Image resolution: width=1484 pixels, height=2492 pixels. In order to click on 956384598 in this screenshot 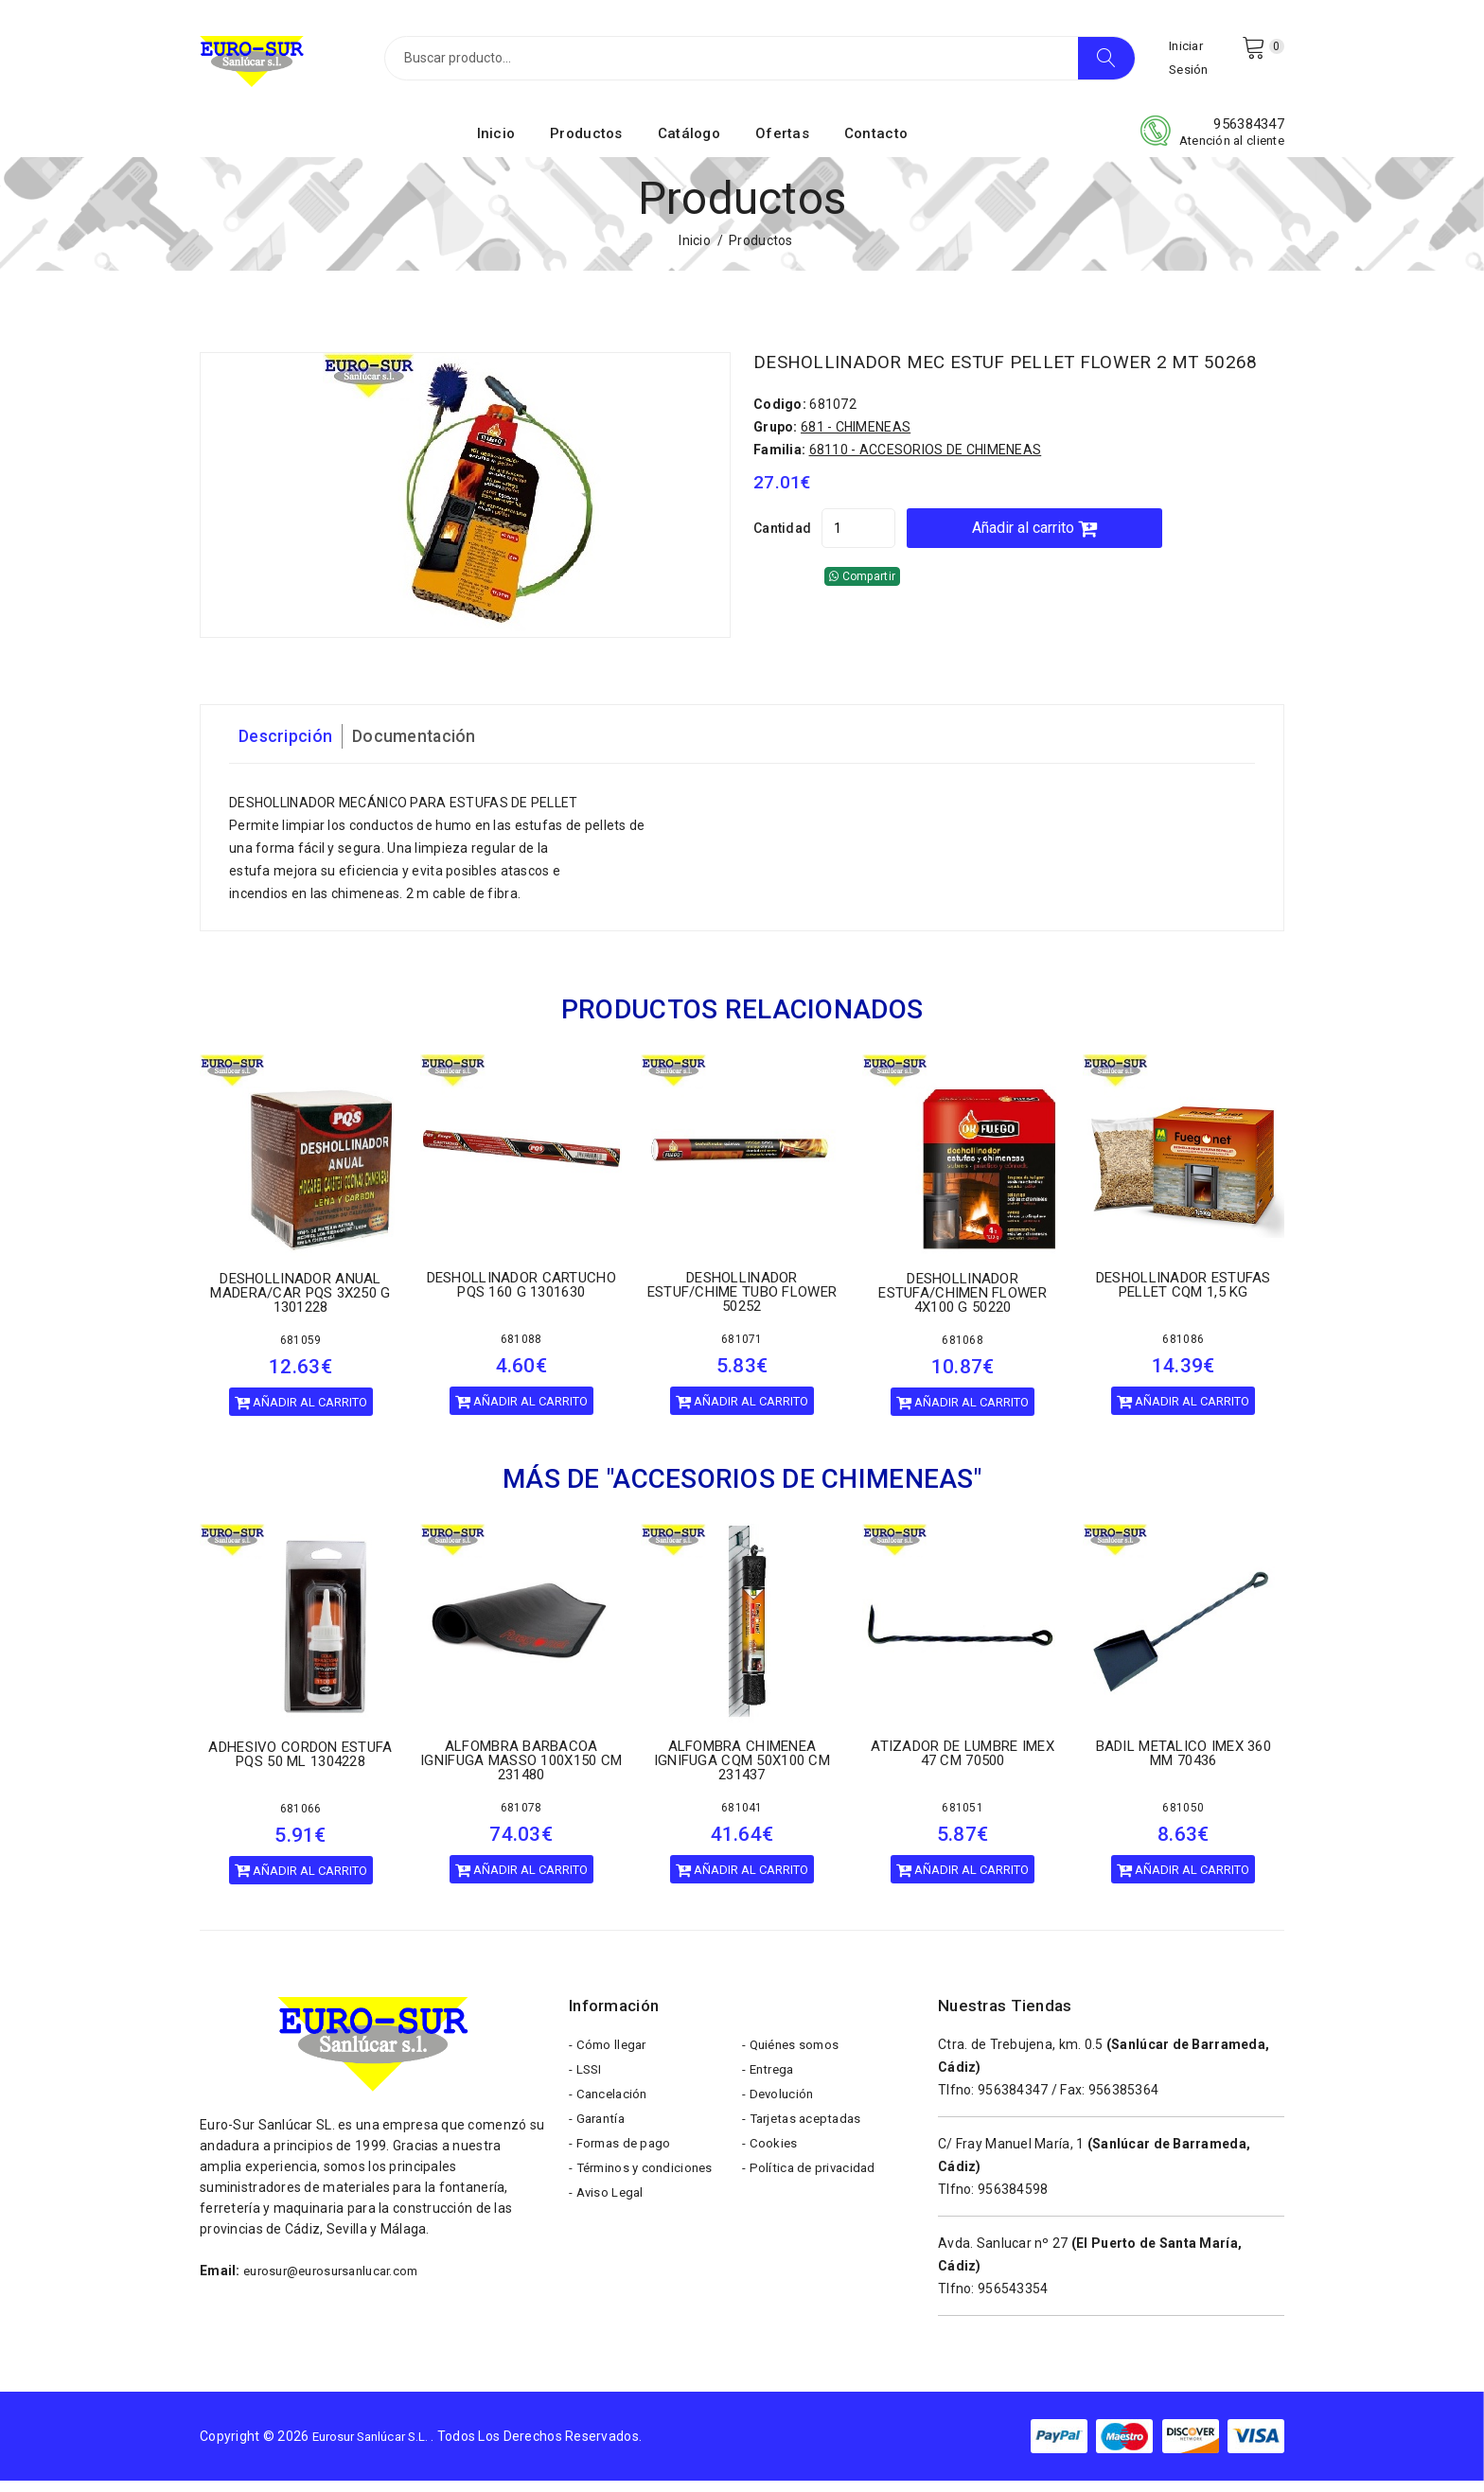, I will do `click(1013, 2200)`.